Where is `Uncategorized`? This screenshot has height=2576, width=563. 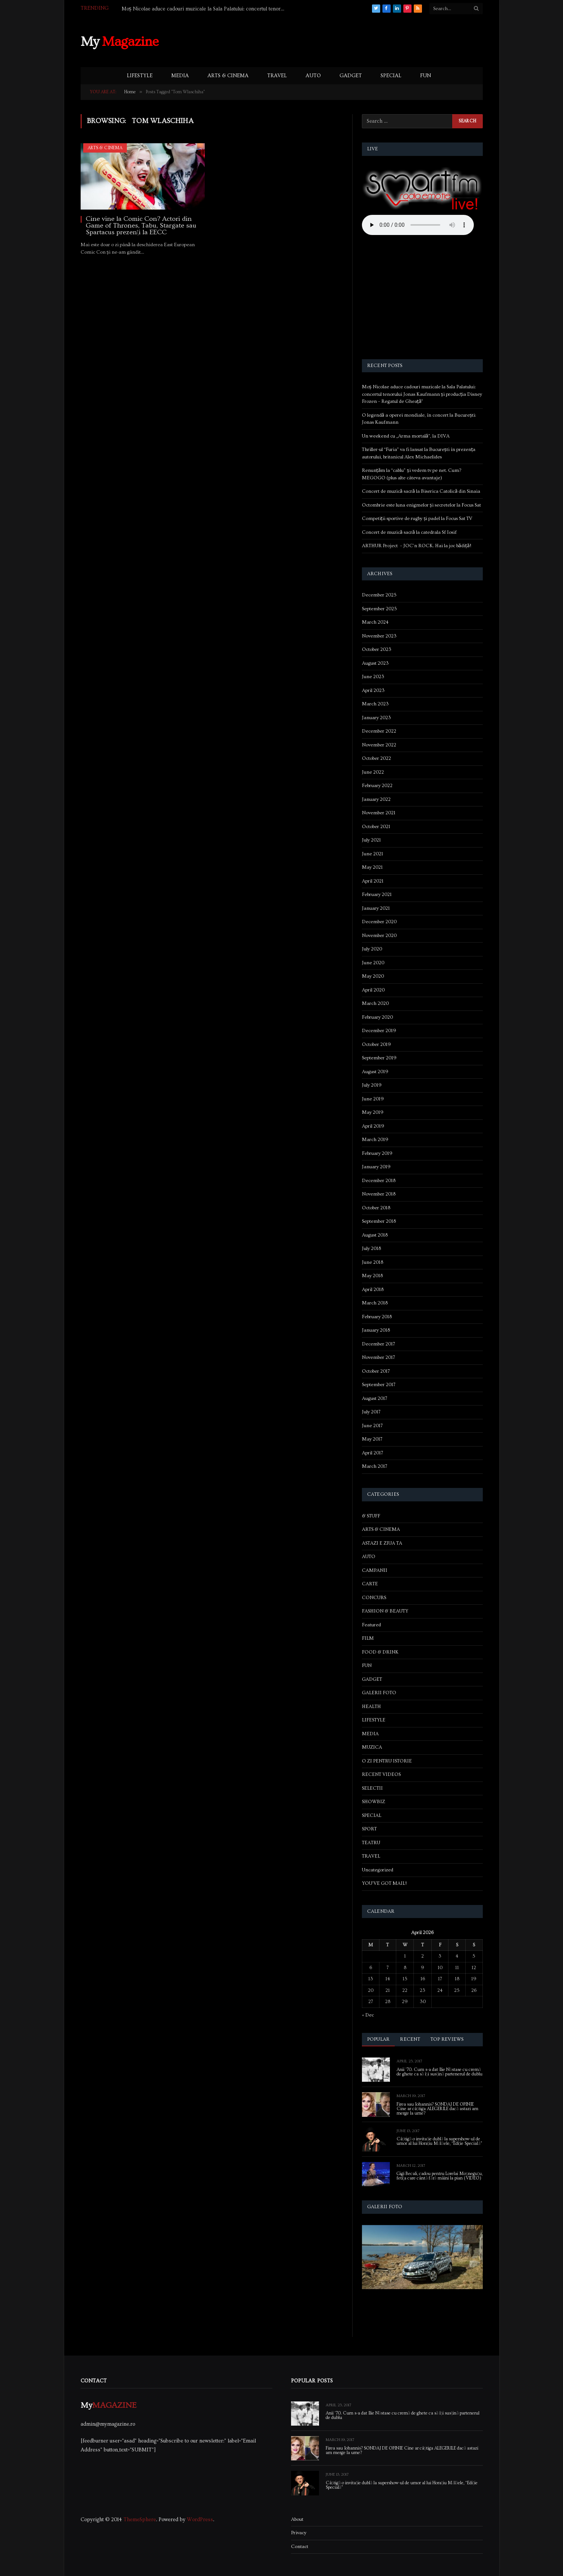 Uncategorized is located at coordinates (377, 1870).